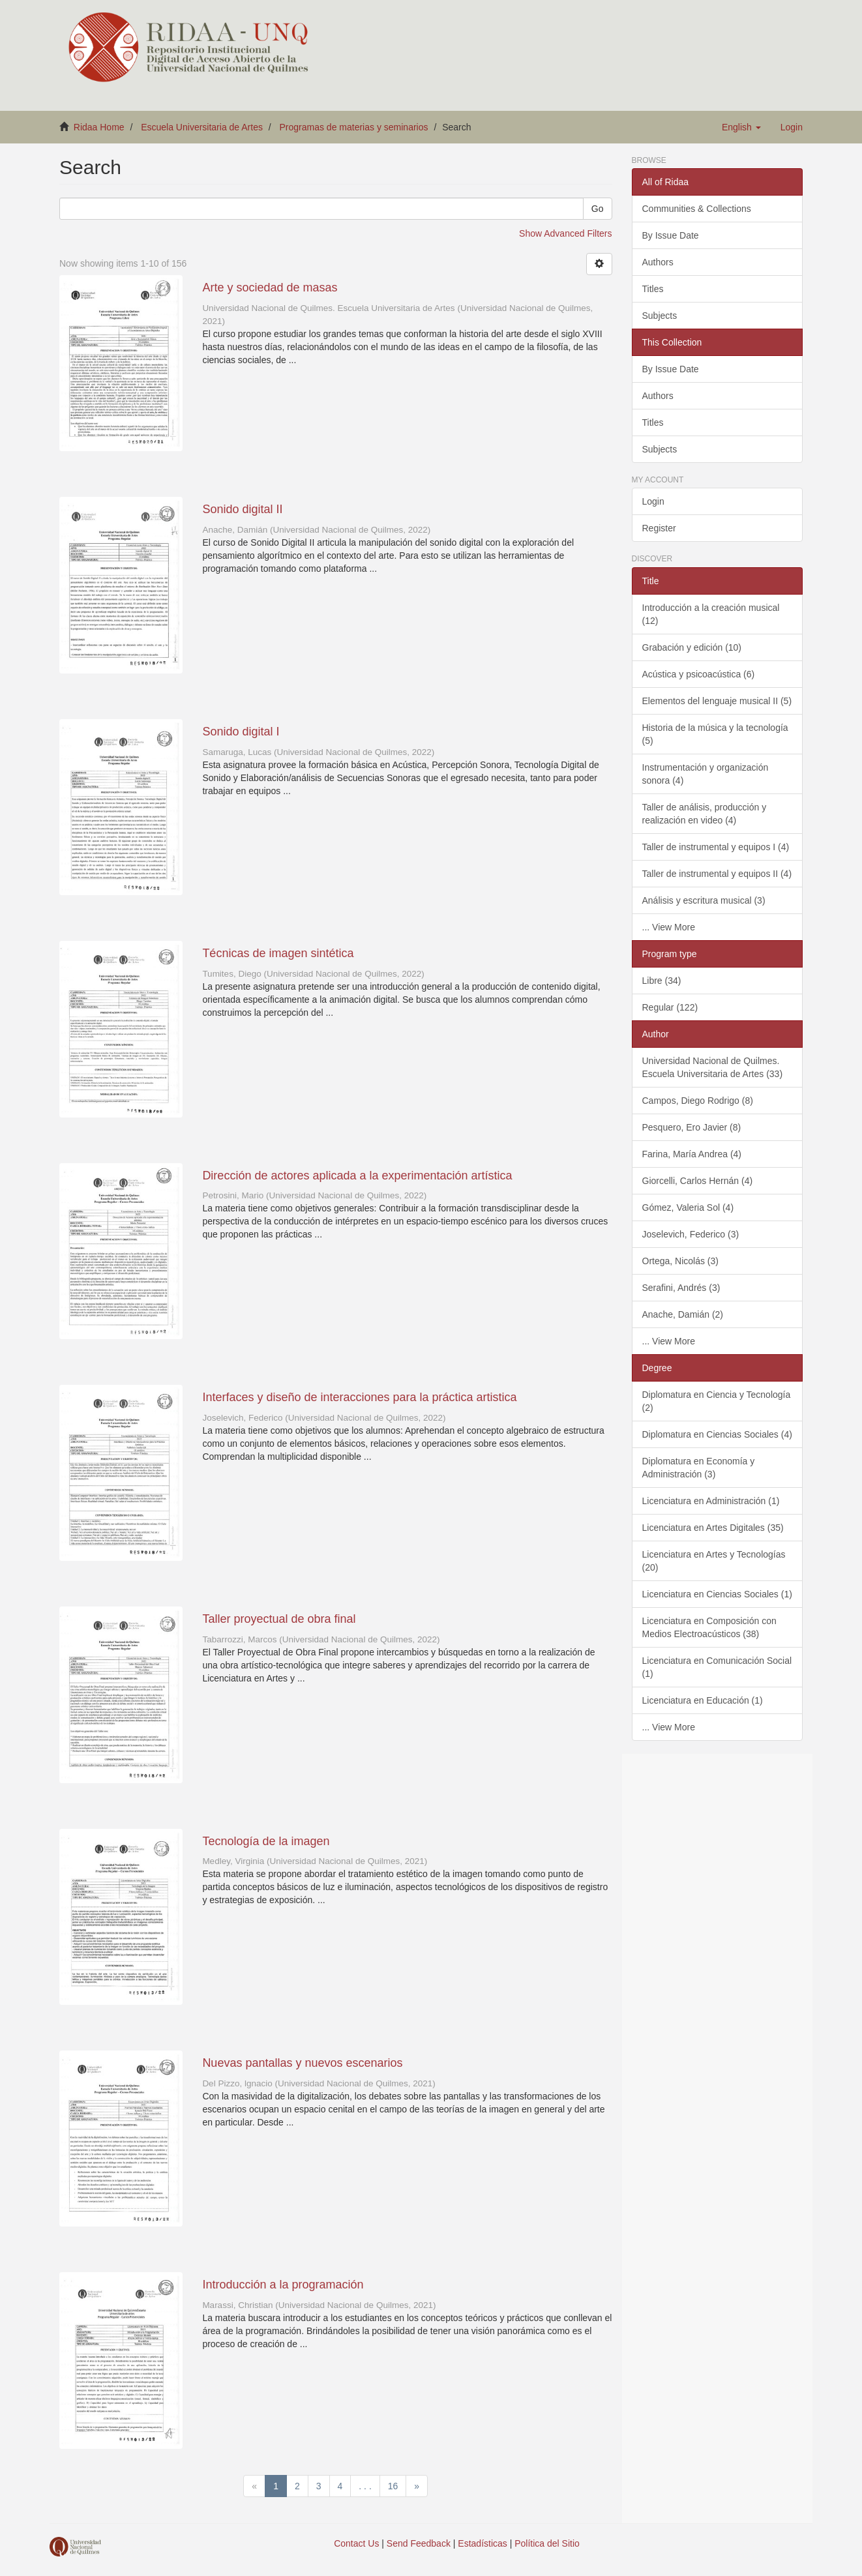 The width and height of the screenshot is (862, 2576). Describe the element at coordinates (565, 233) in the screenshot. I see `Show Advanced Filters` at that location.